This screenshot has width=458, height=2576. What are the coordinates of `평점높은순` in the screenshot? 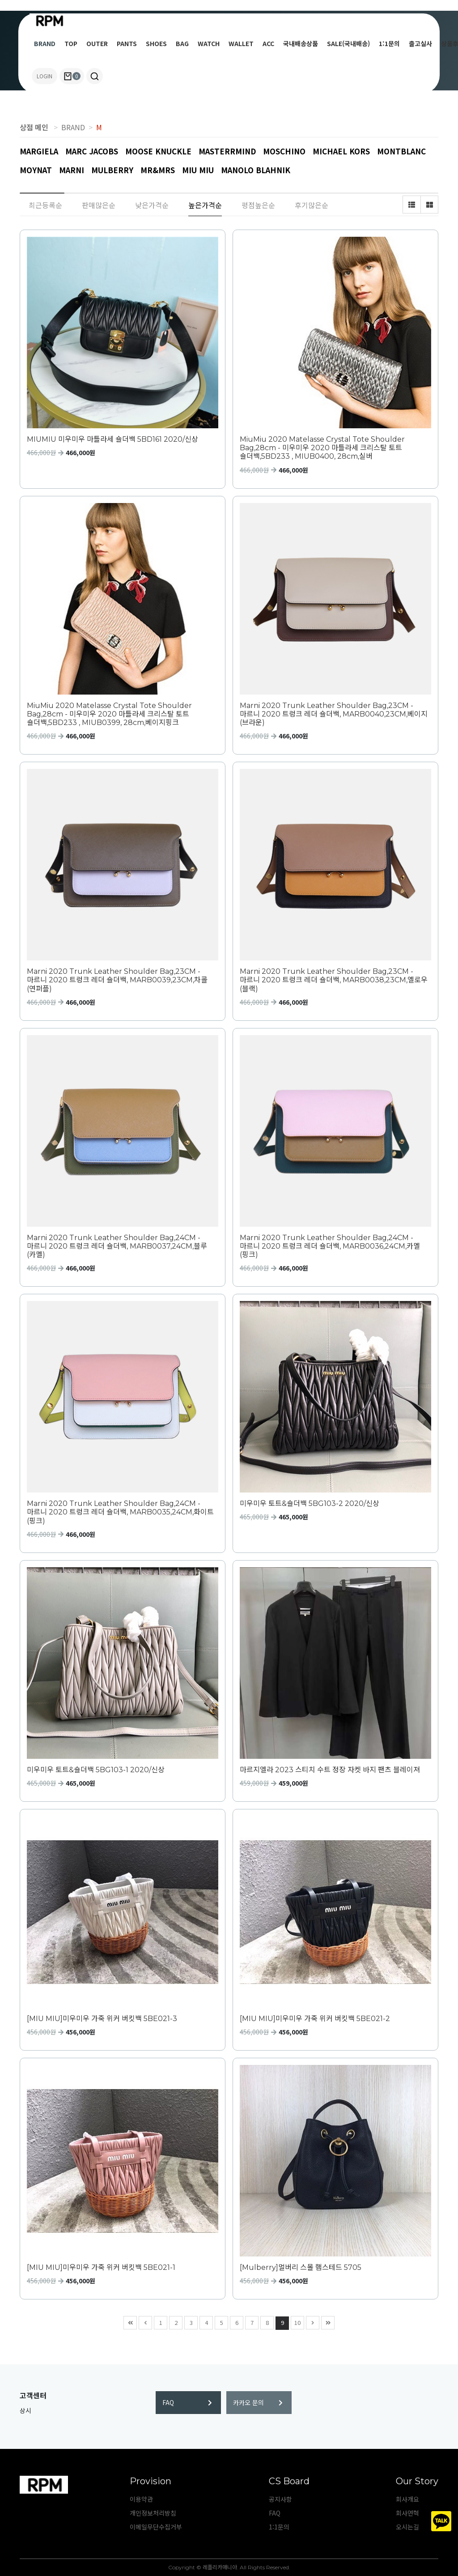 It's located at (258, 205).